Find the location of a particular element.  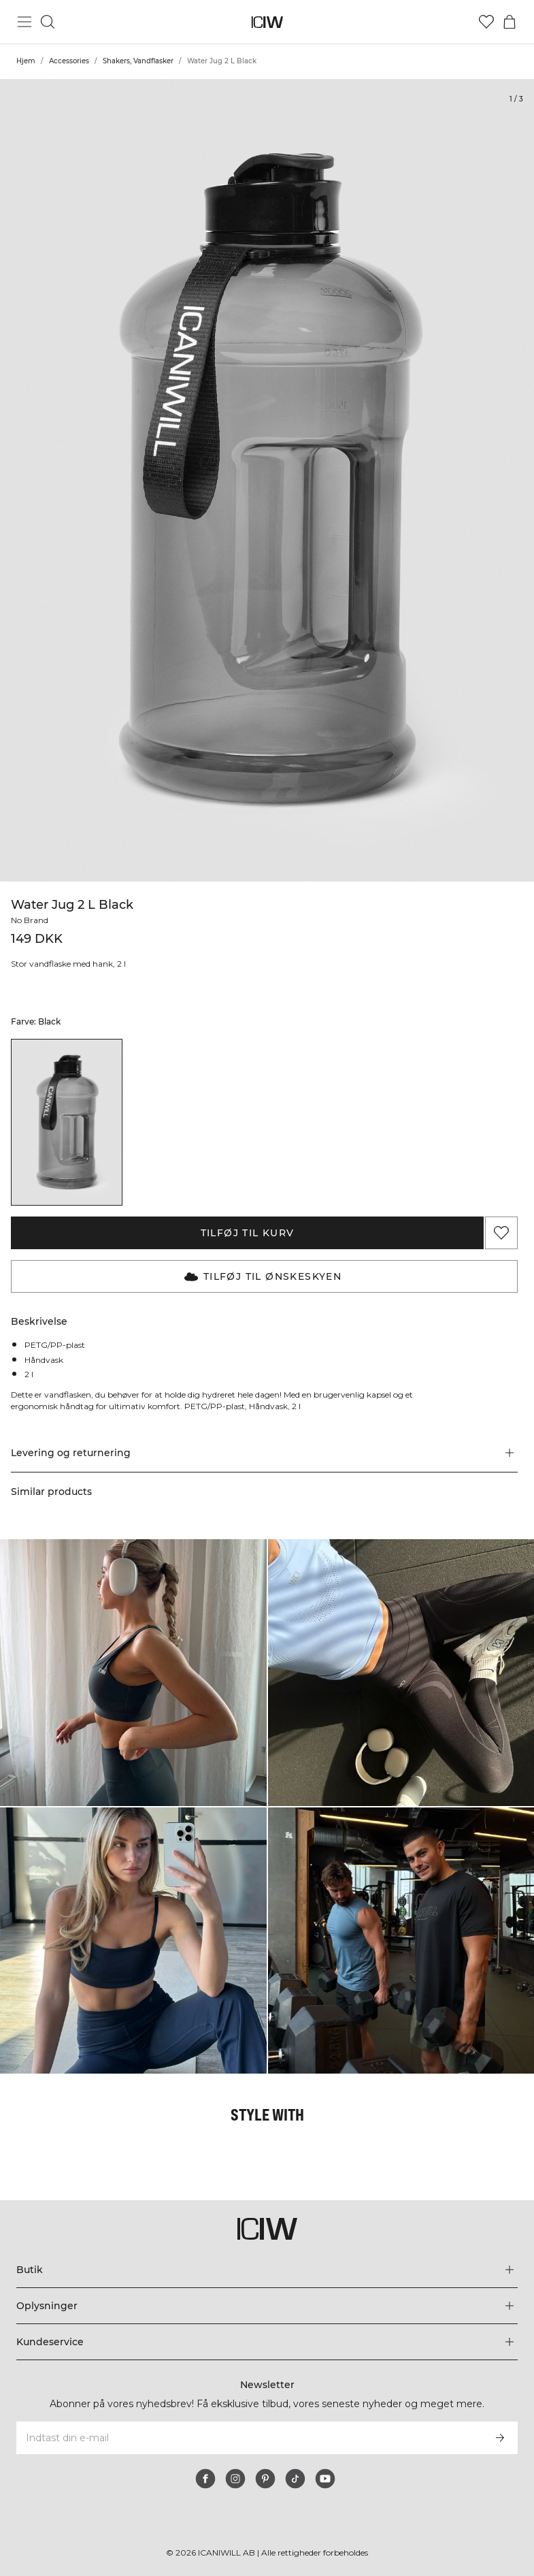

[Skift hovedmenu] is located at coordinates (24, 21).